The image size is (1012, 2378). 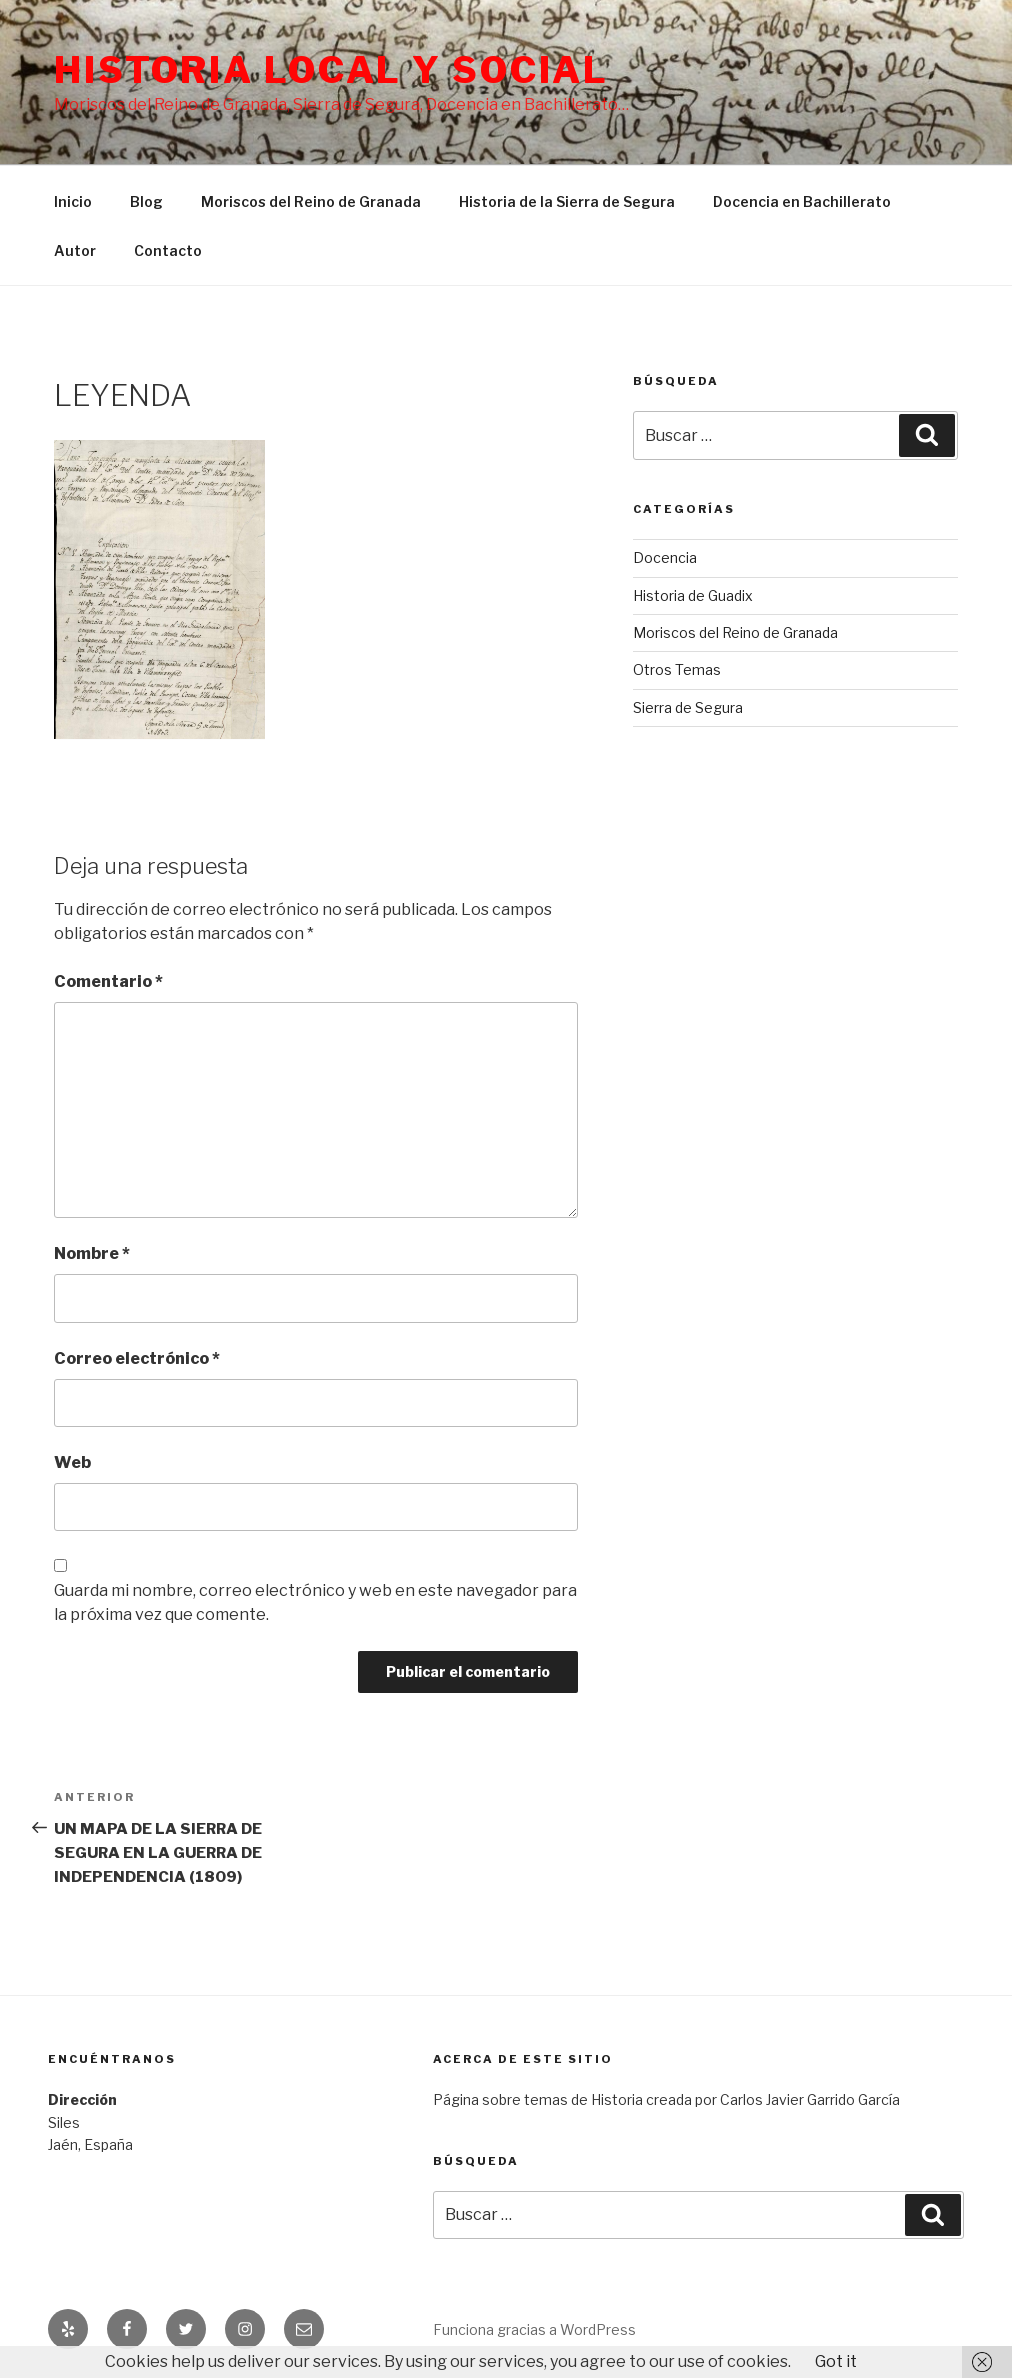 What do you see at coordinates (108, 981) in the screenshot?
I see `Comentario` at bounding box center [108, 981].